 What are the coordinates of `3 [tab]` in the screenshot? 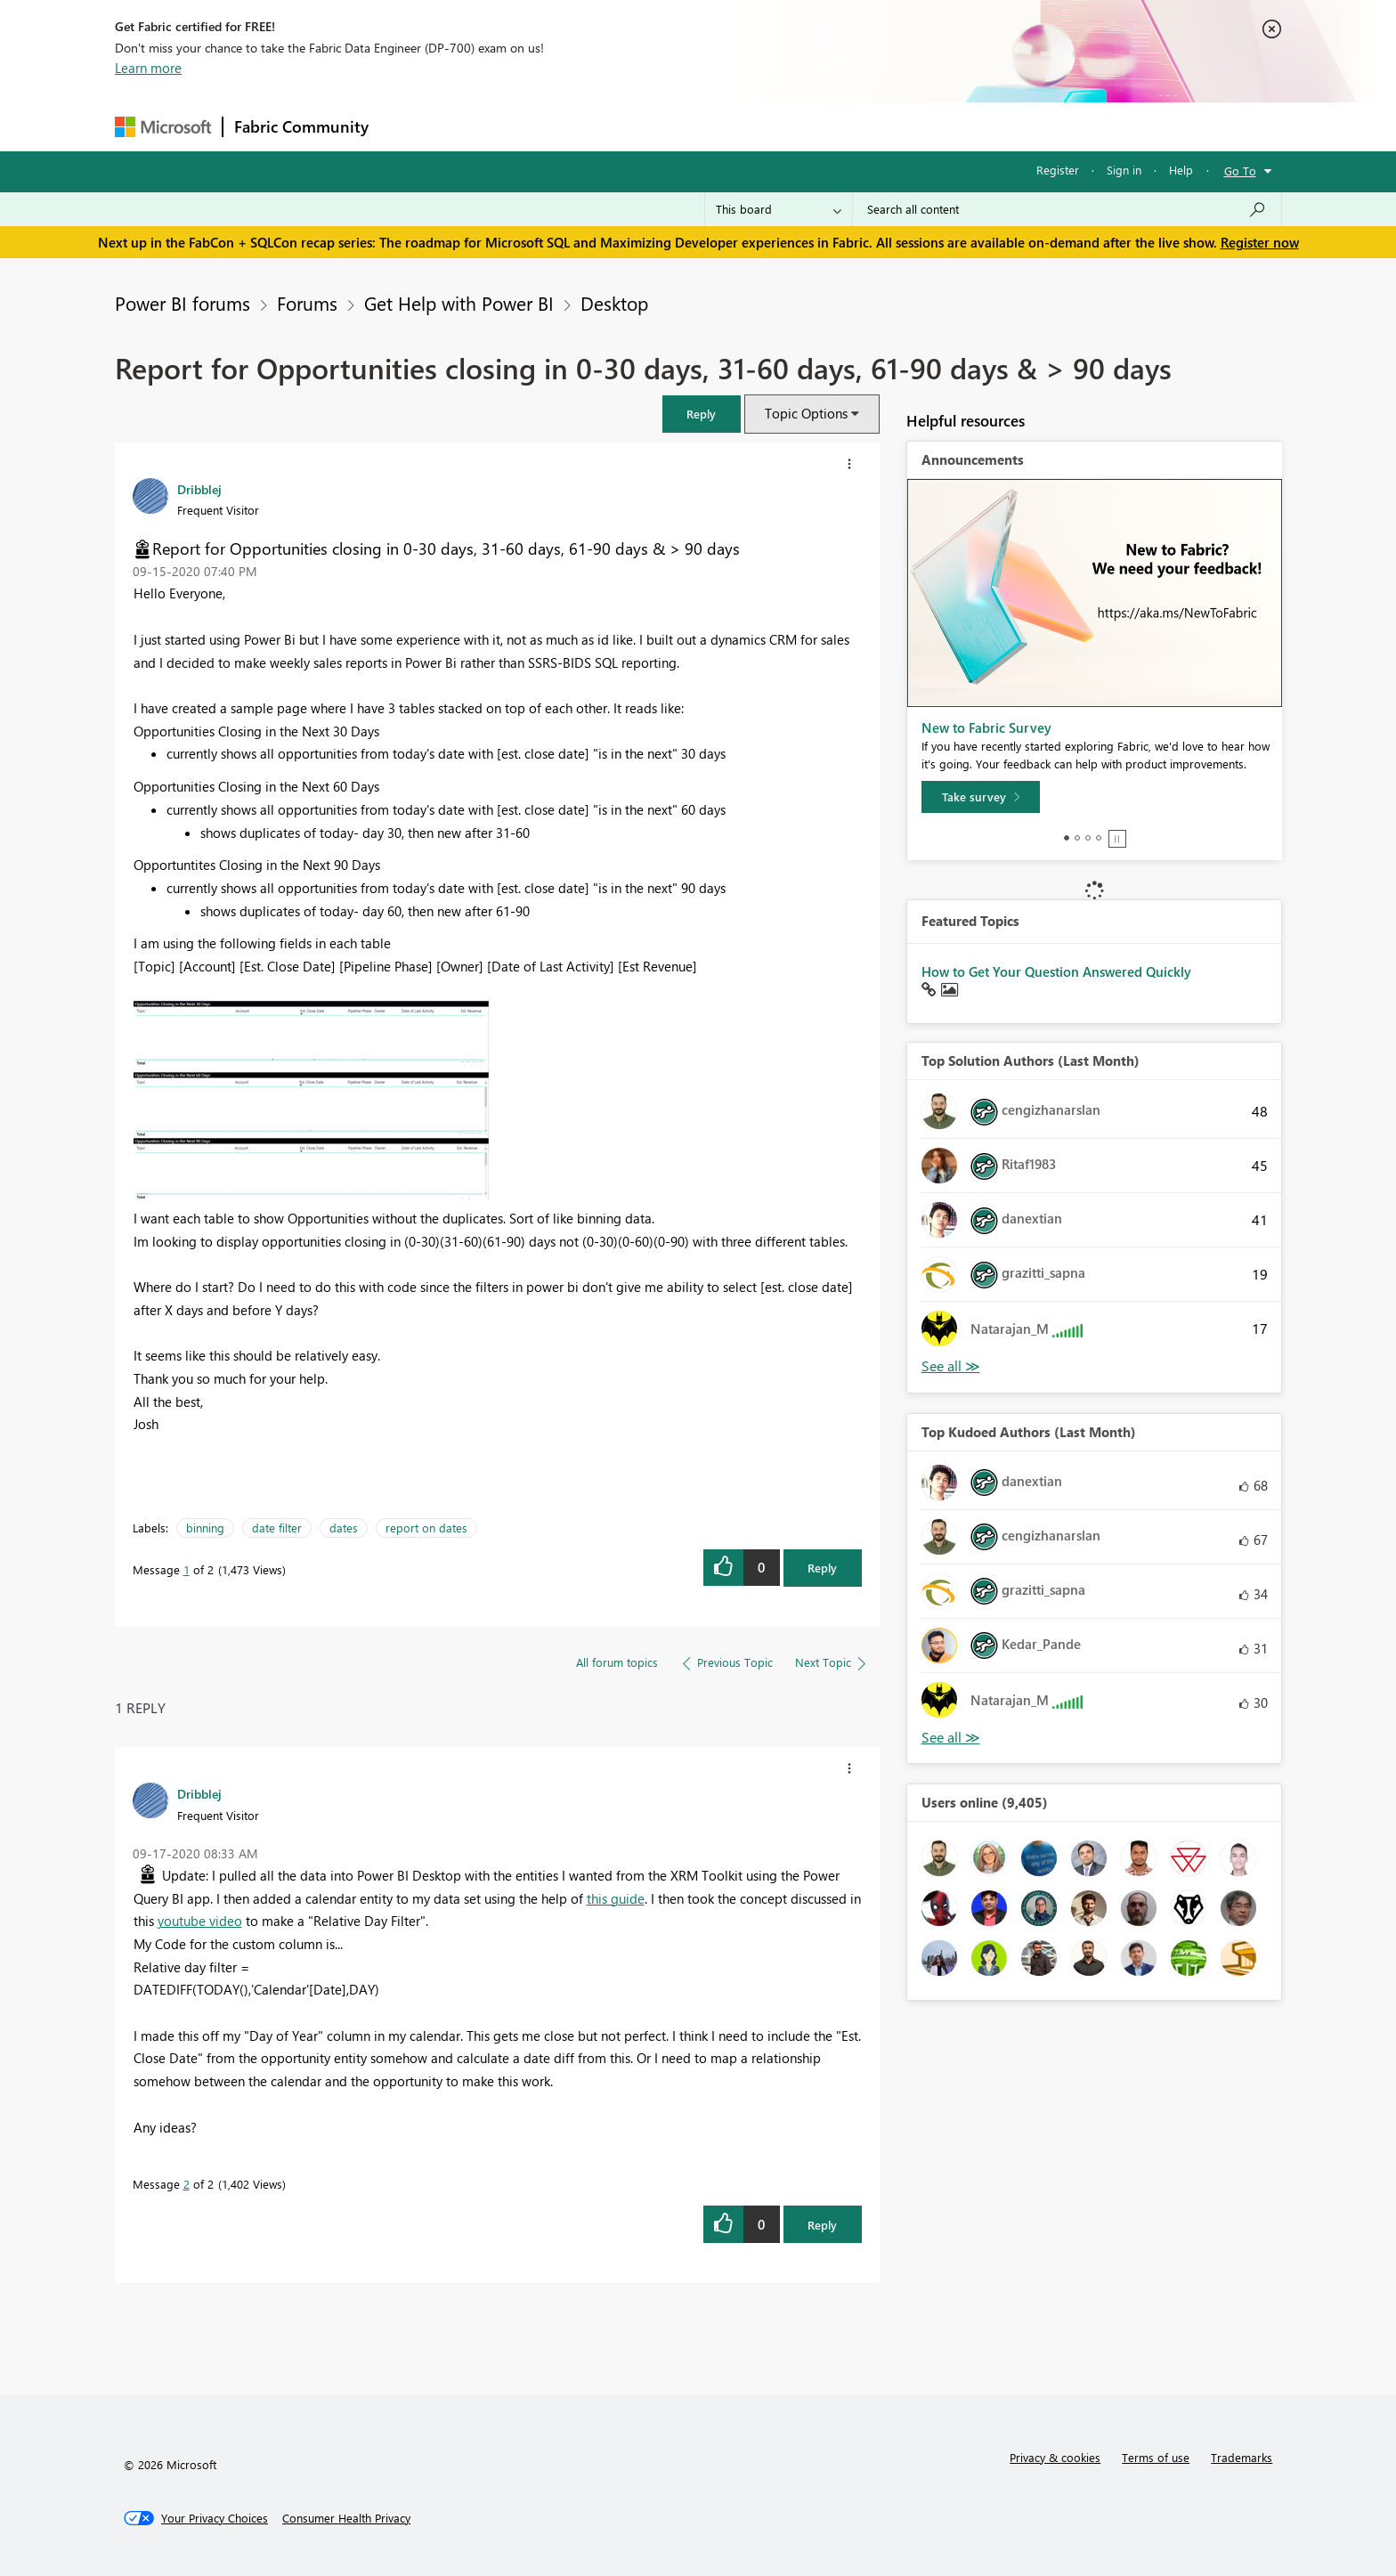 It's located at (1088, 837).